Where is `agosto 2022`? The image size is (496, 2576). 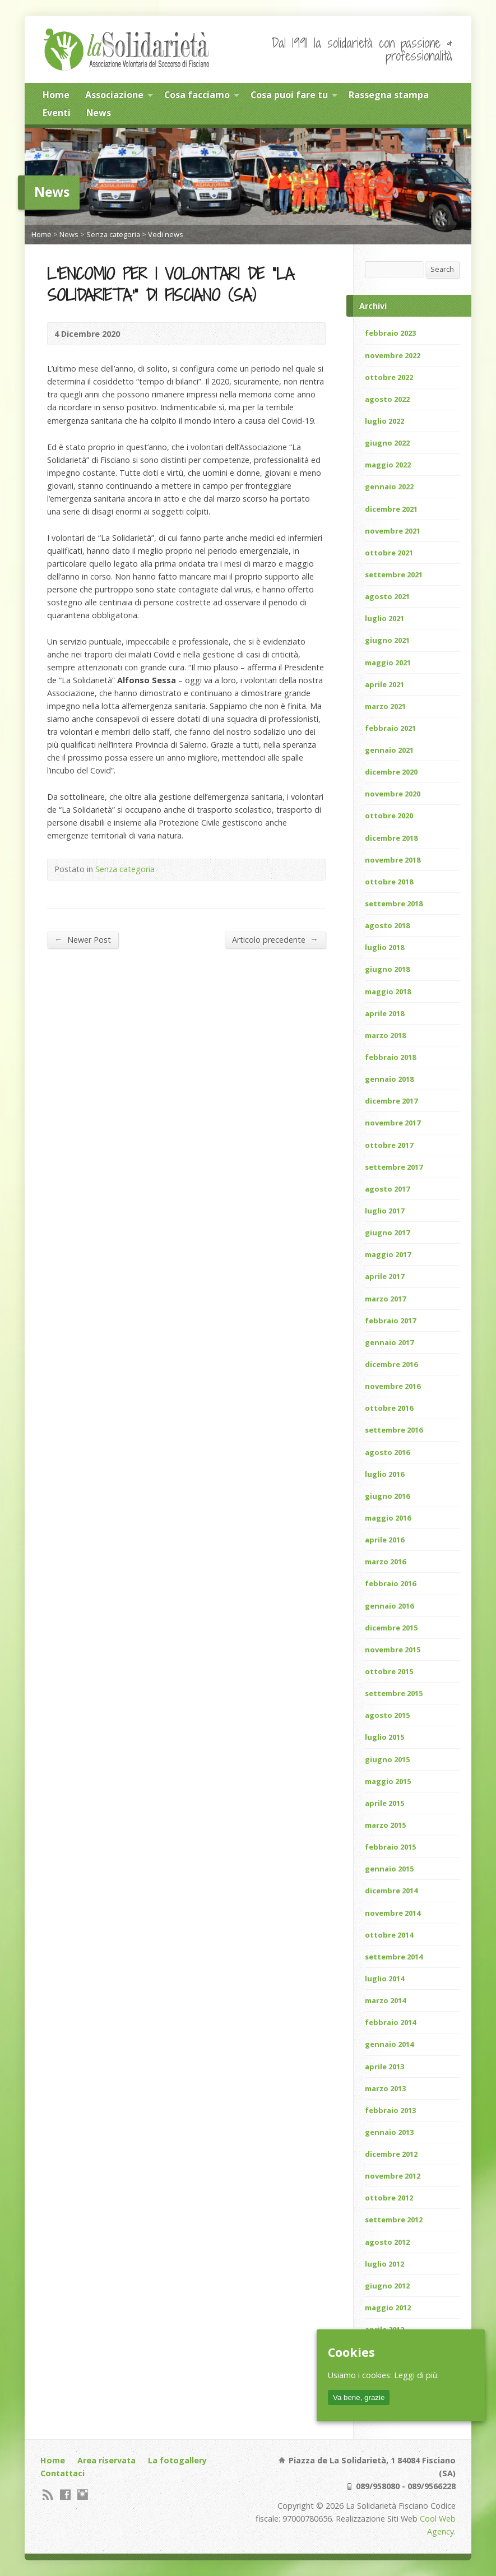
agosto 2022 is located at coordinates (387, 399).